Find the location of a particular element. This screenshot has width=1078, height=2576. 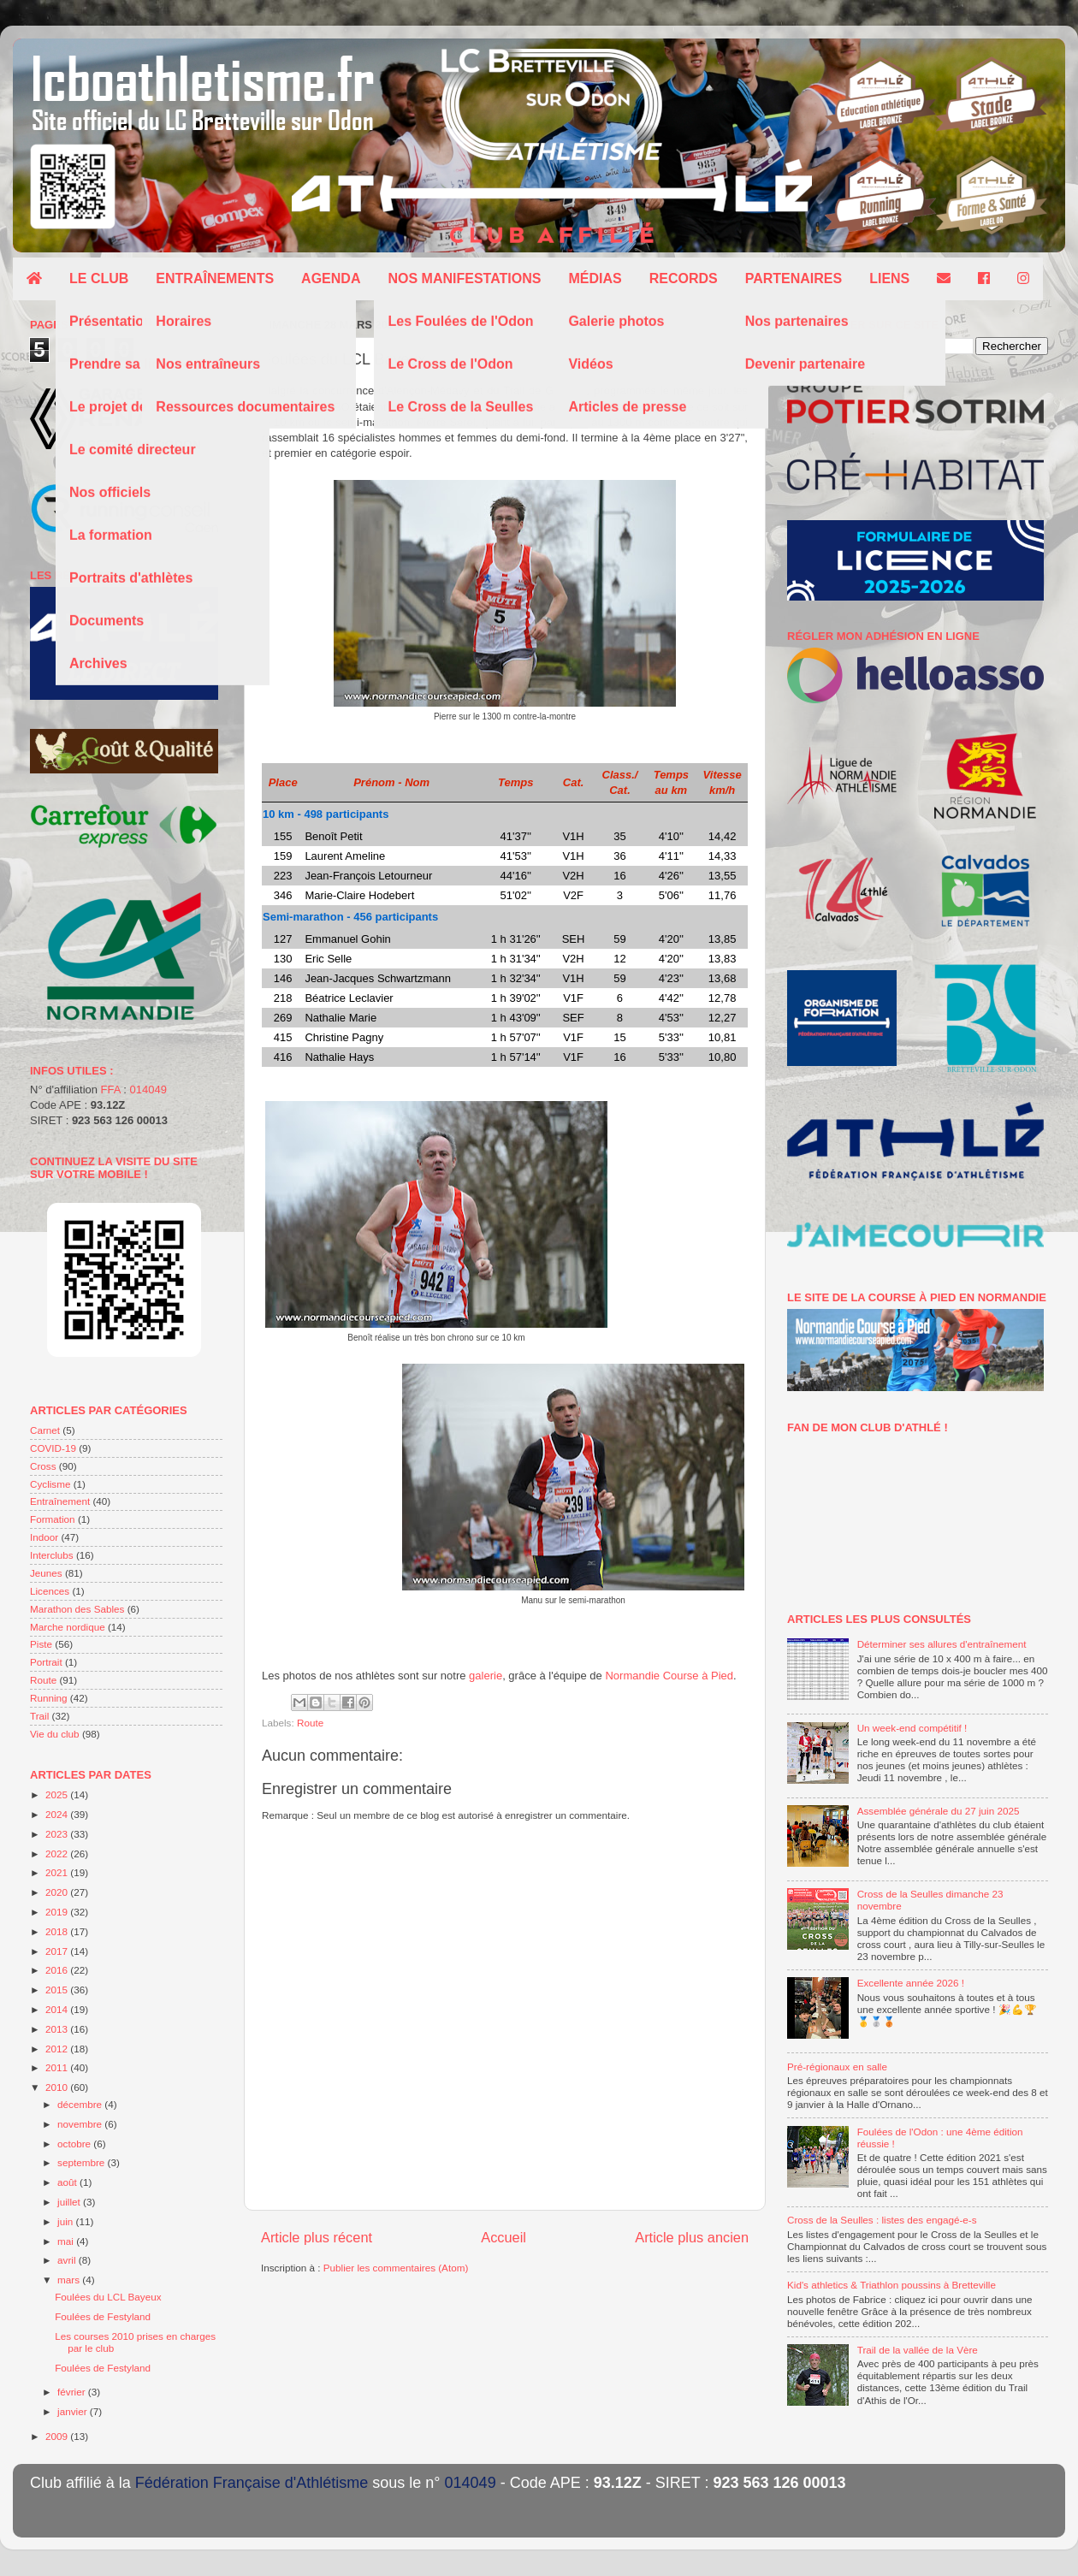

Foulées du LCL Bayeux is located at coordinates (108, 2296).